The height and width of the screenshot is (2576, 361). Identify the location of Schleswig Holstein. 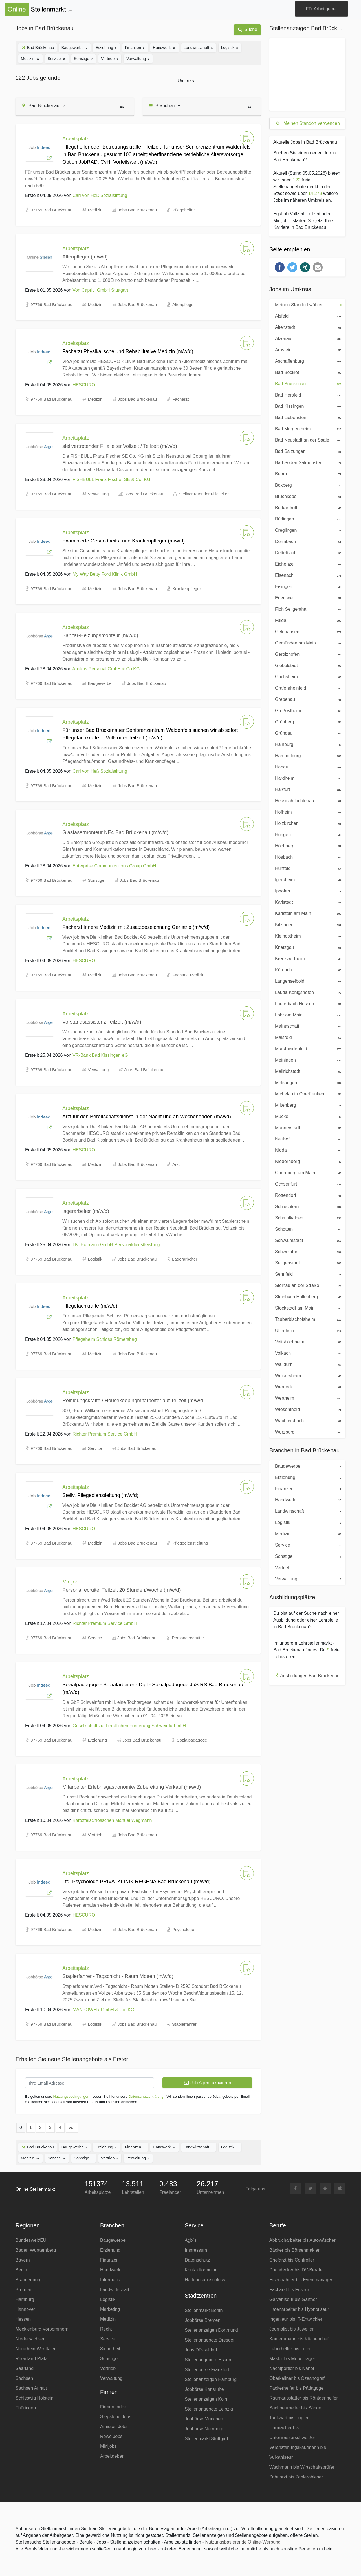
(34, 2398).